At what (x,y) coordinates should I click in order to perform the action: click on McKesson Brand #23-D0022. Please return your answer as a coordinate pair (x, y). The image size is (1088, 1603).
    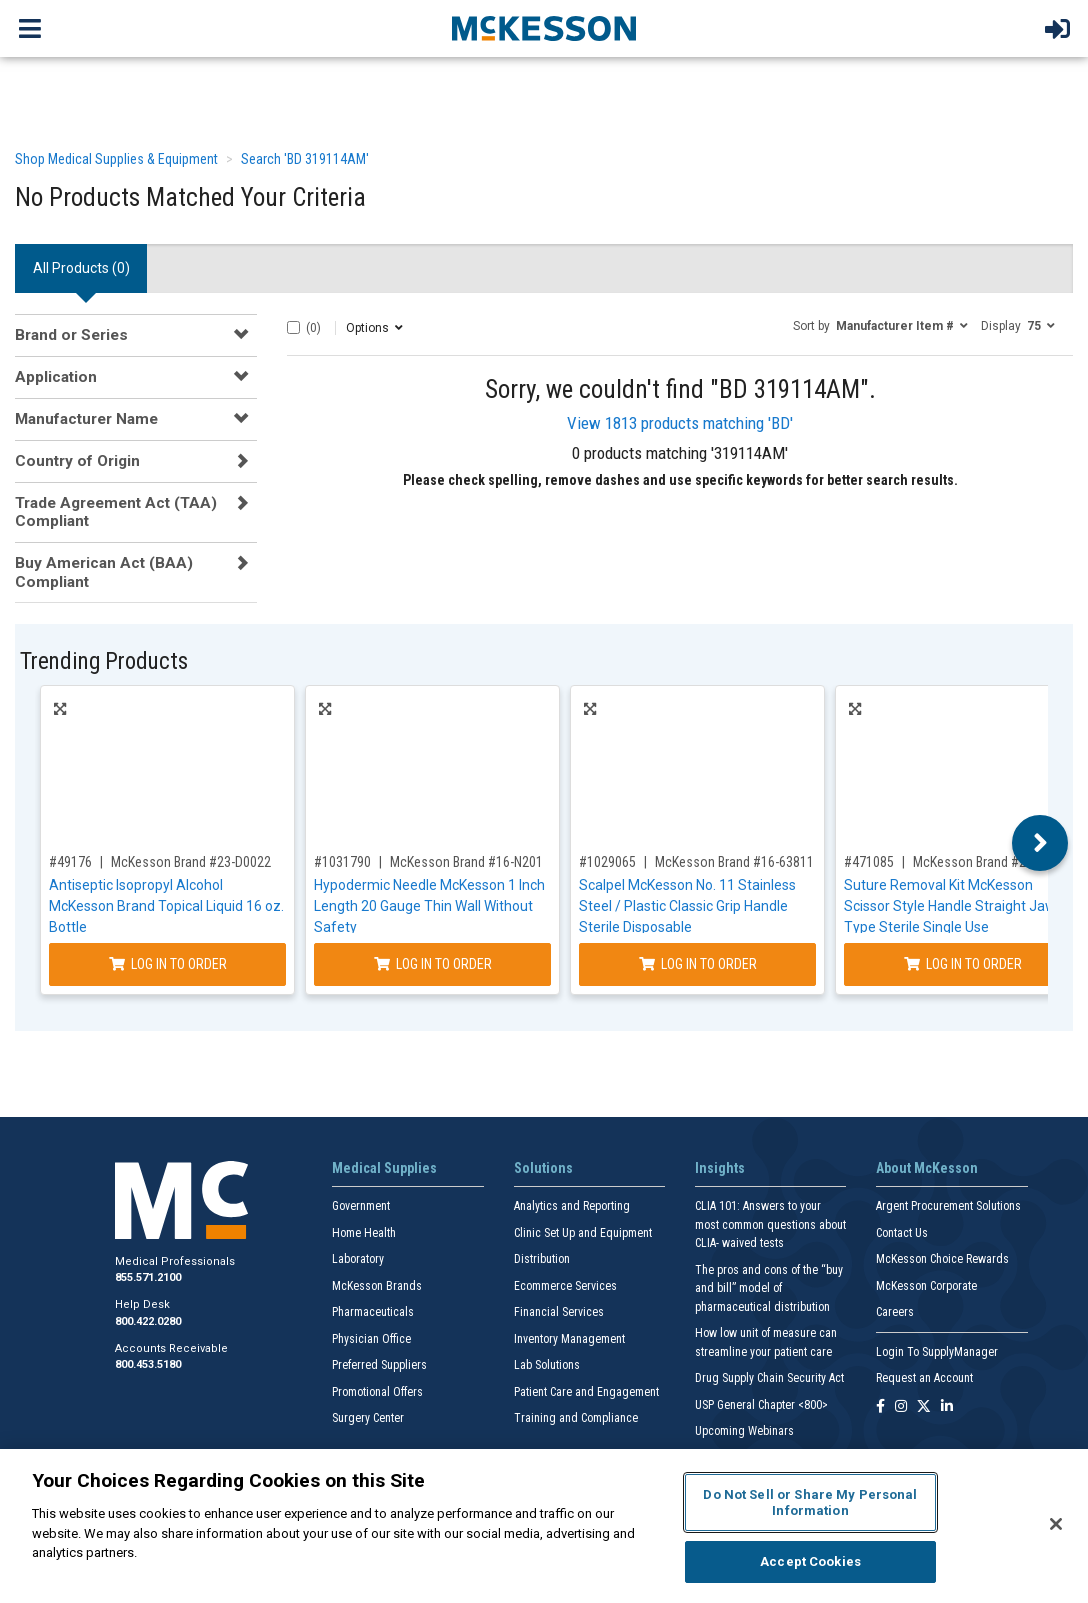
    Looking at the image, I should click on (191, 862).